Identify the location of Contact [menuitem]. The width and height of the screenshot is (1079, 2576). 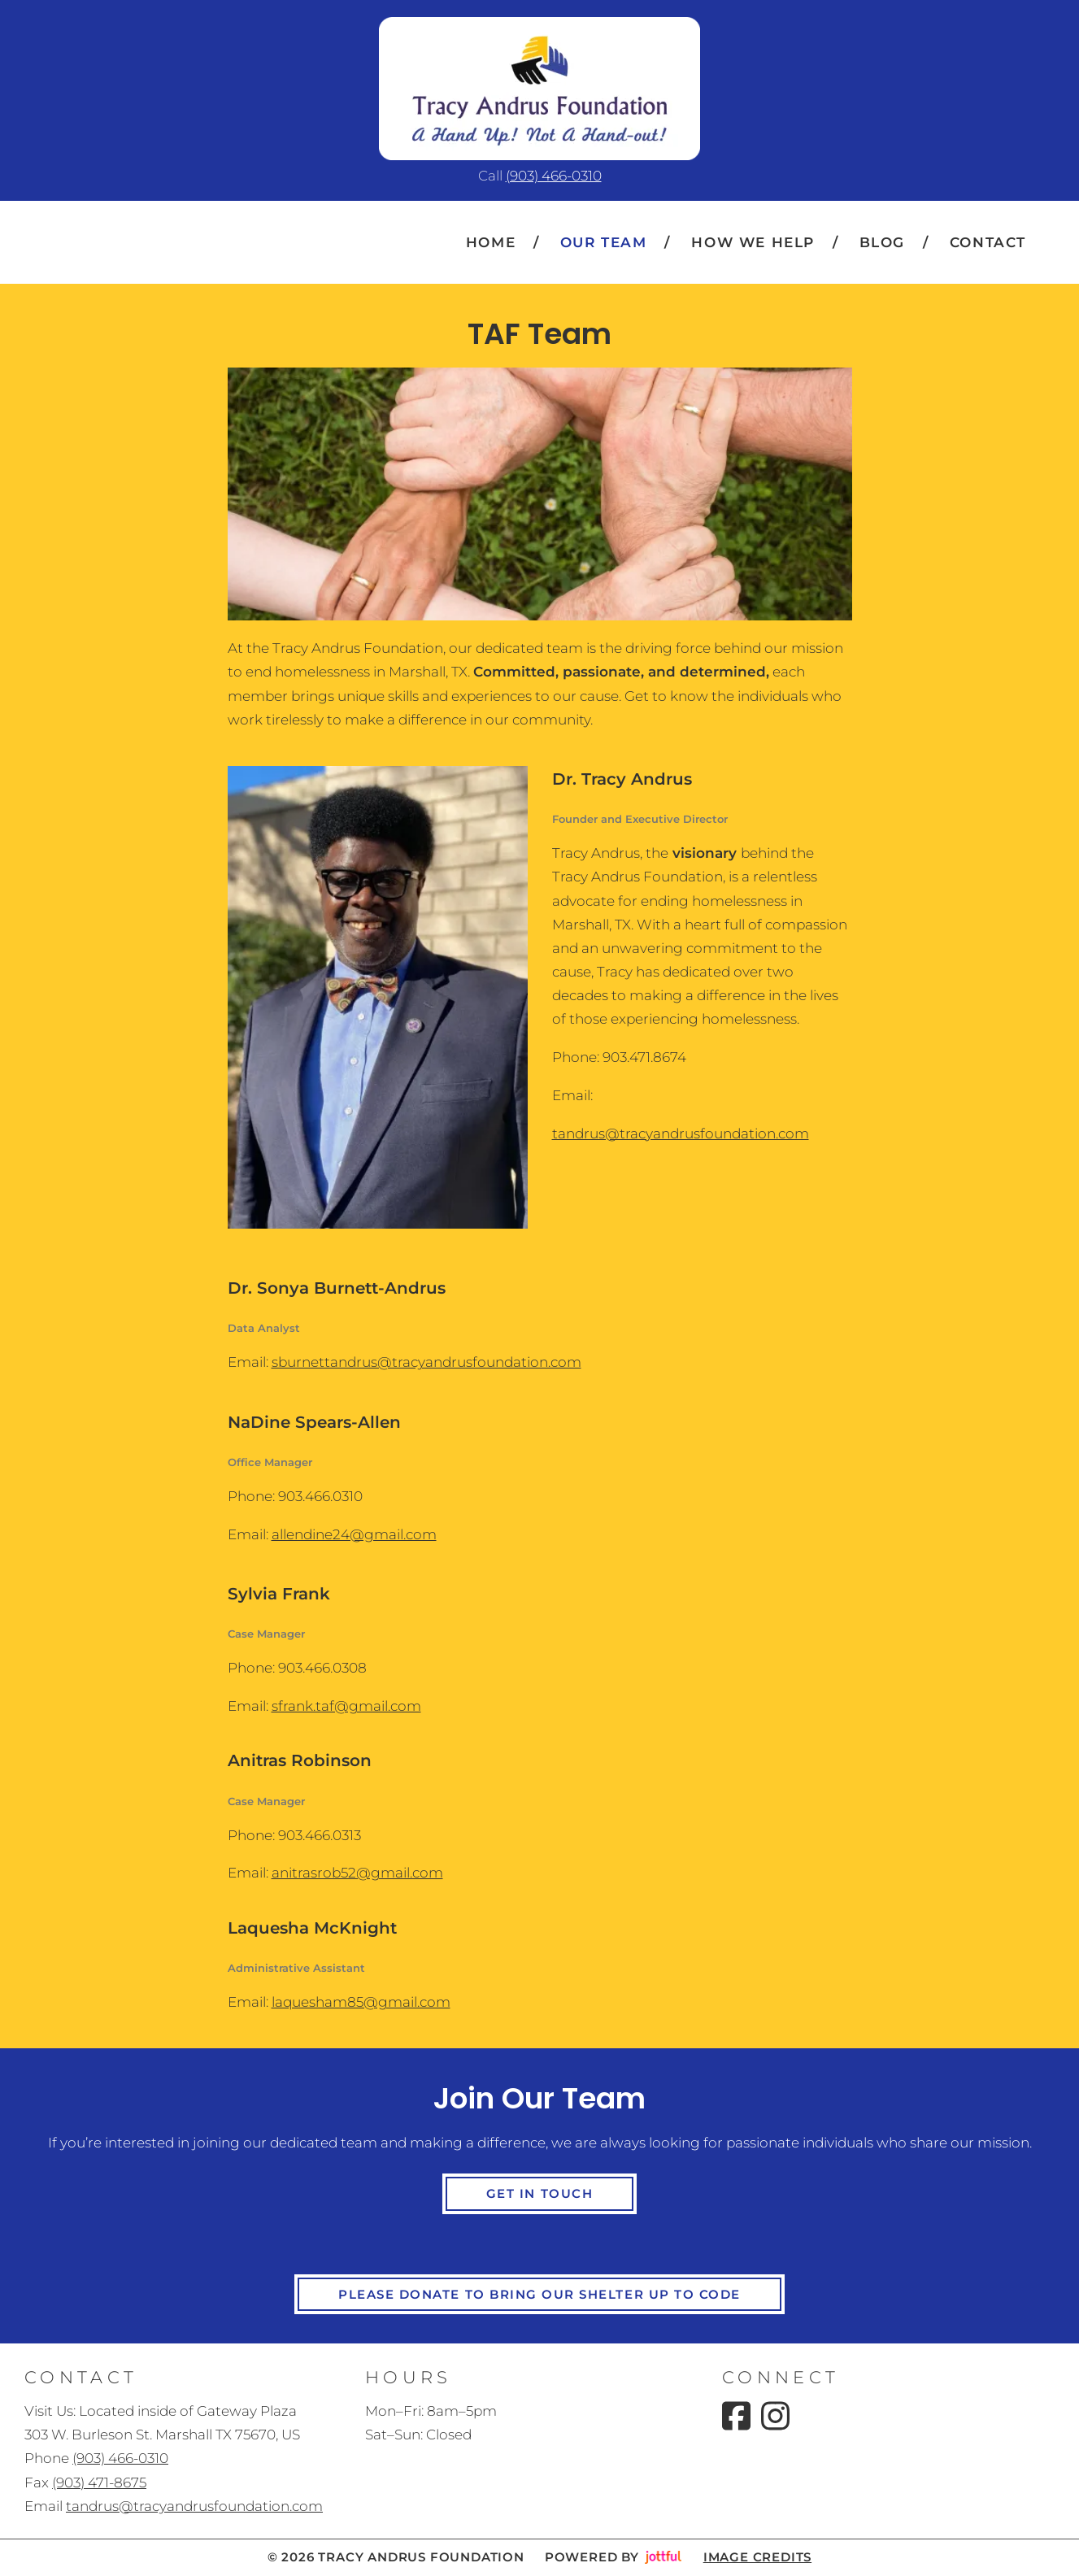
(988, 242).